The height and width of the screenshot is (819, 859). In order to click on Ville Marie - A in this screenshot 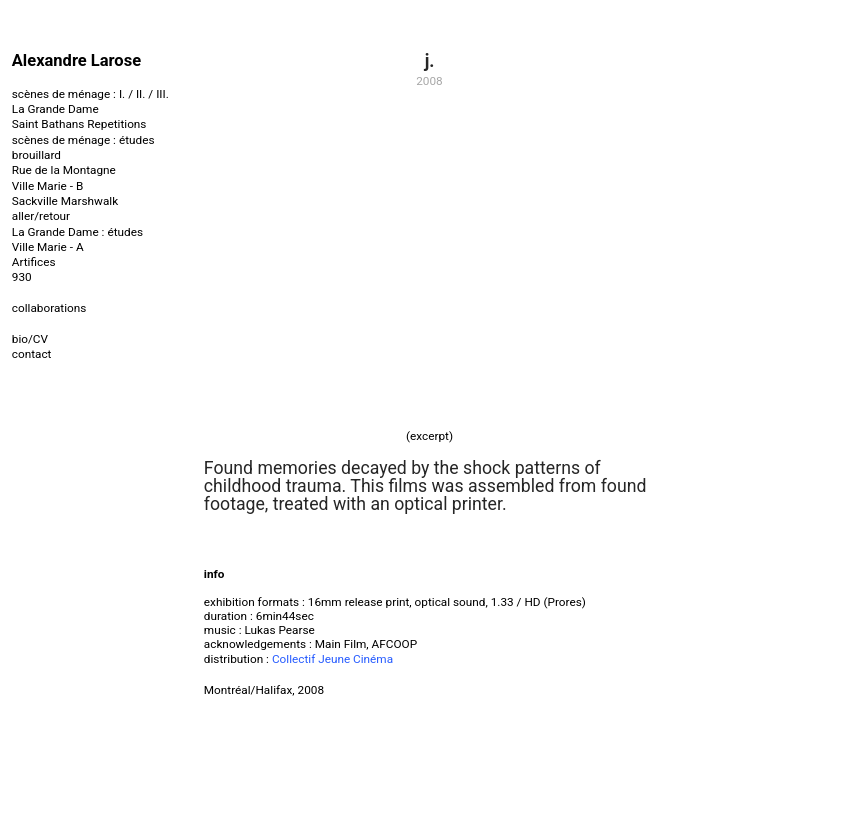, I will do `click(48, 247)`.